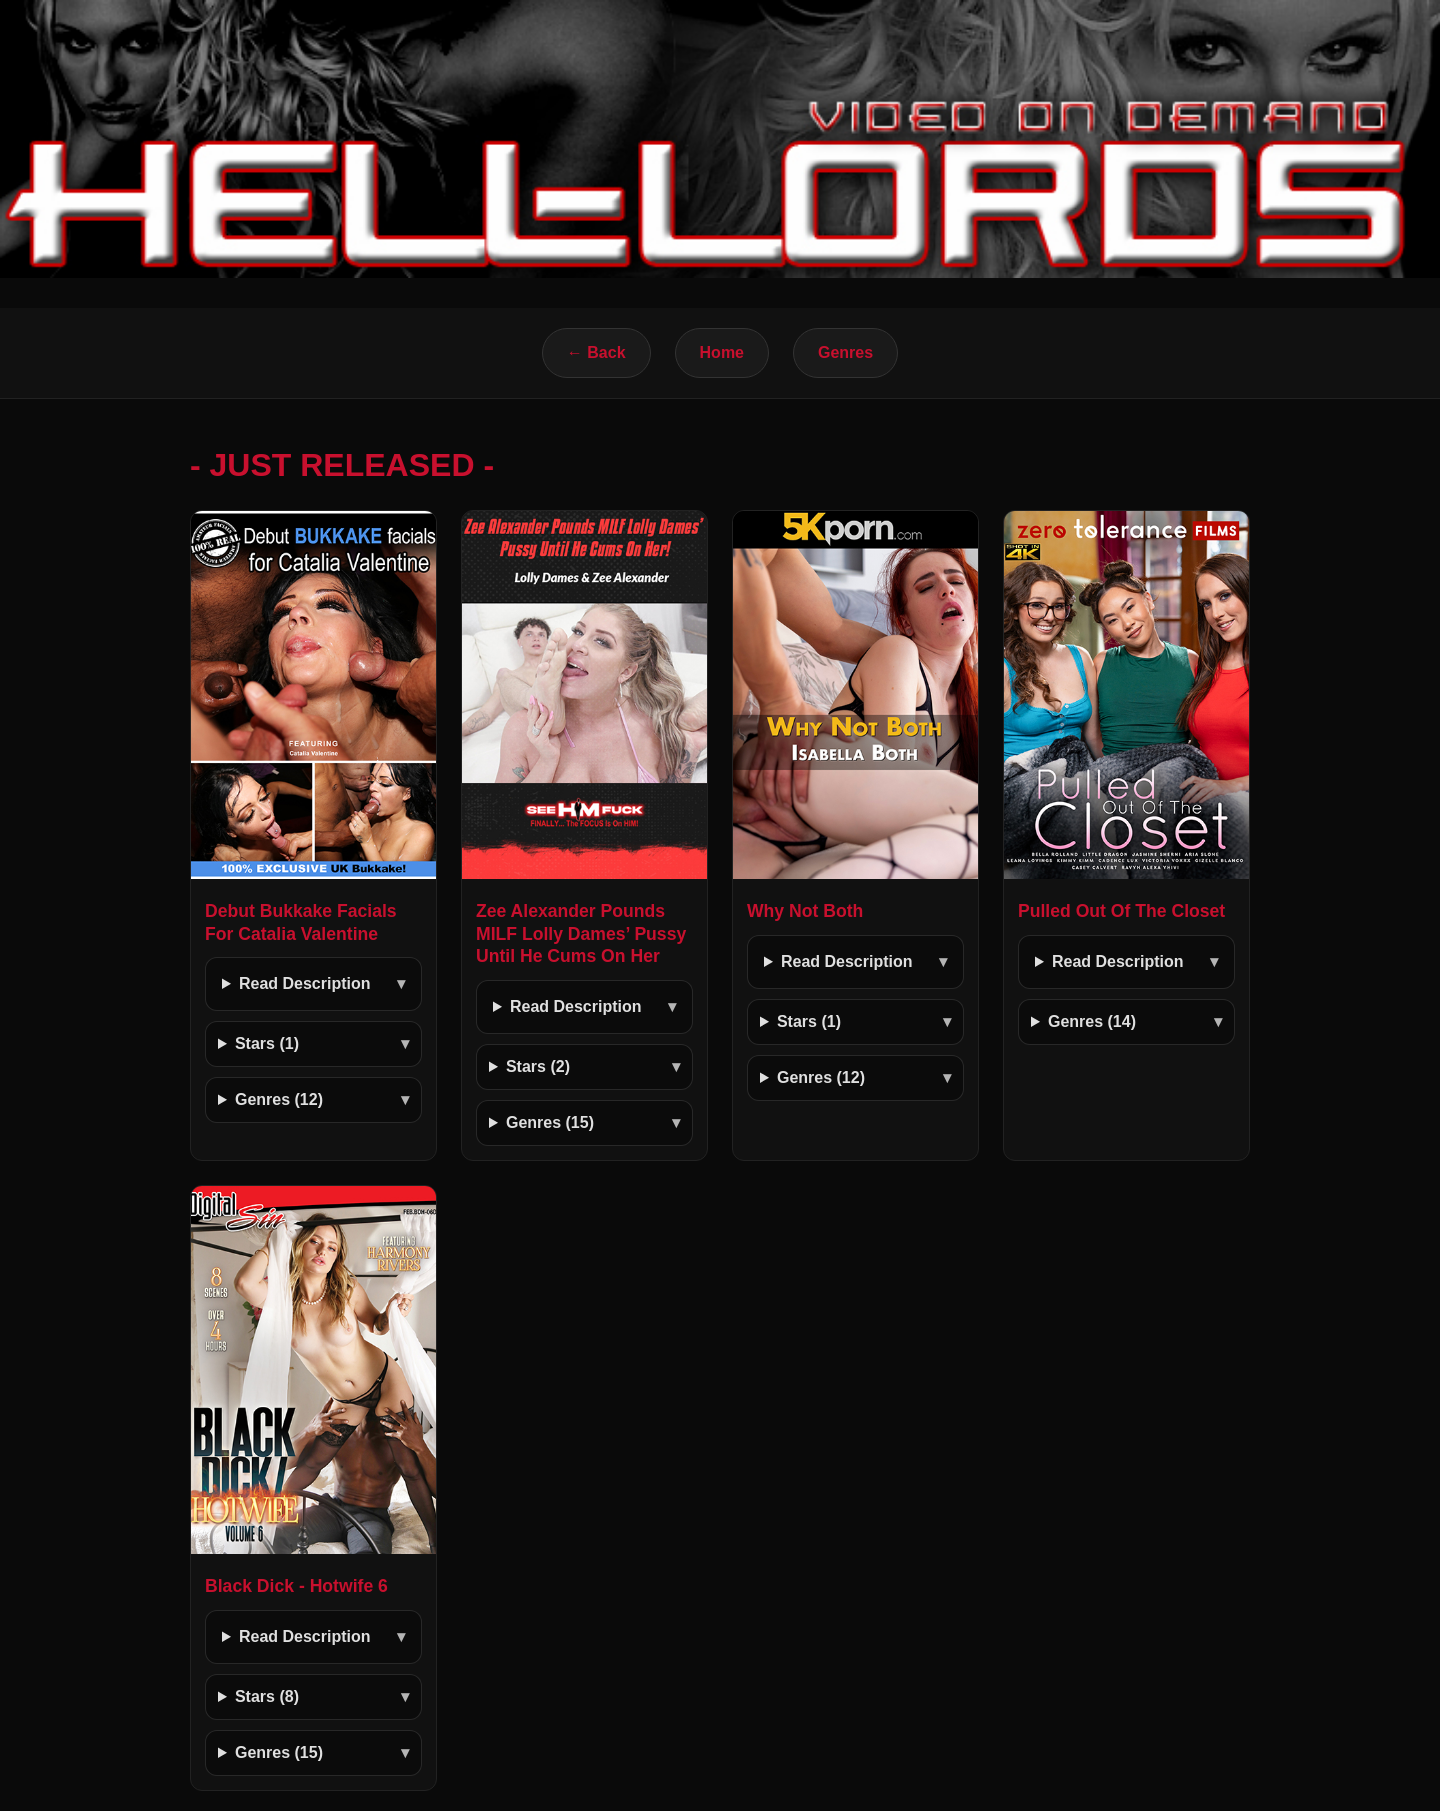  I want to click on Genres, so click(845, 352).